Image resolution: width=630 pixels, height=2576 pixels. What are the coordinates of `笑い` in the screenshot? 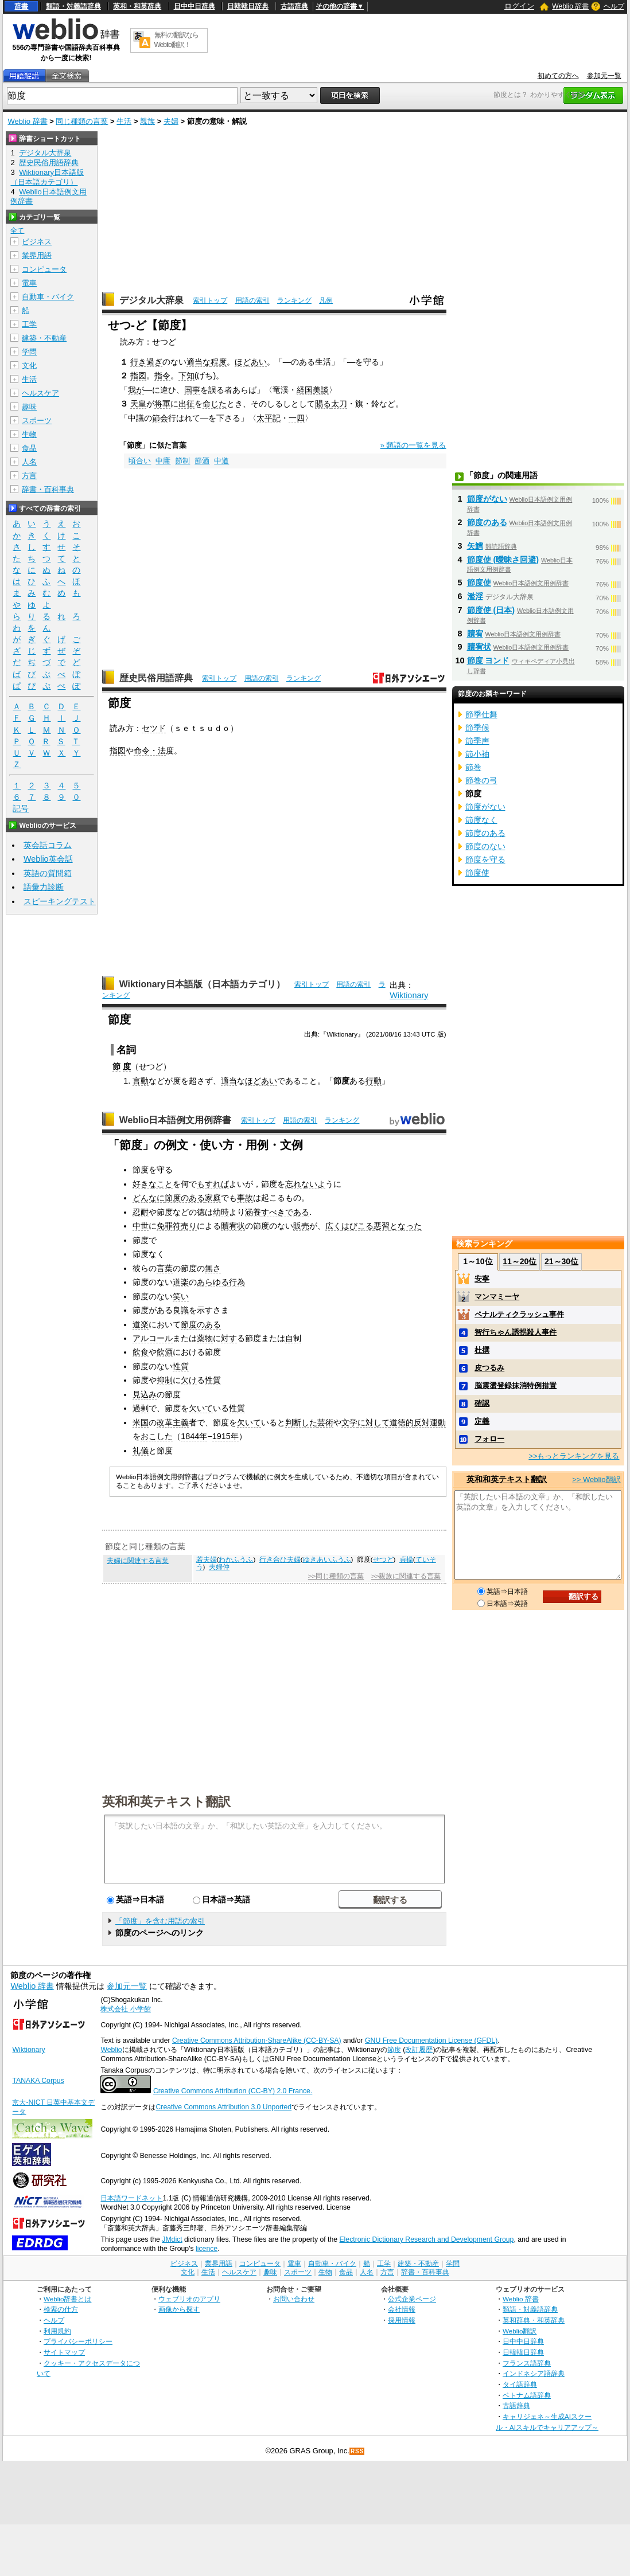 It's located at (181, 1296).